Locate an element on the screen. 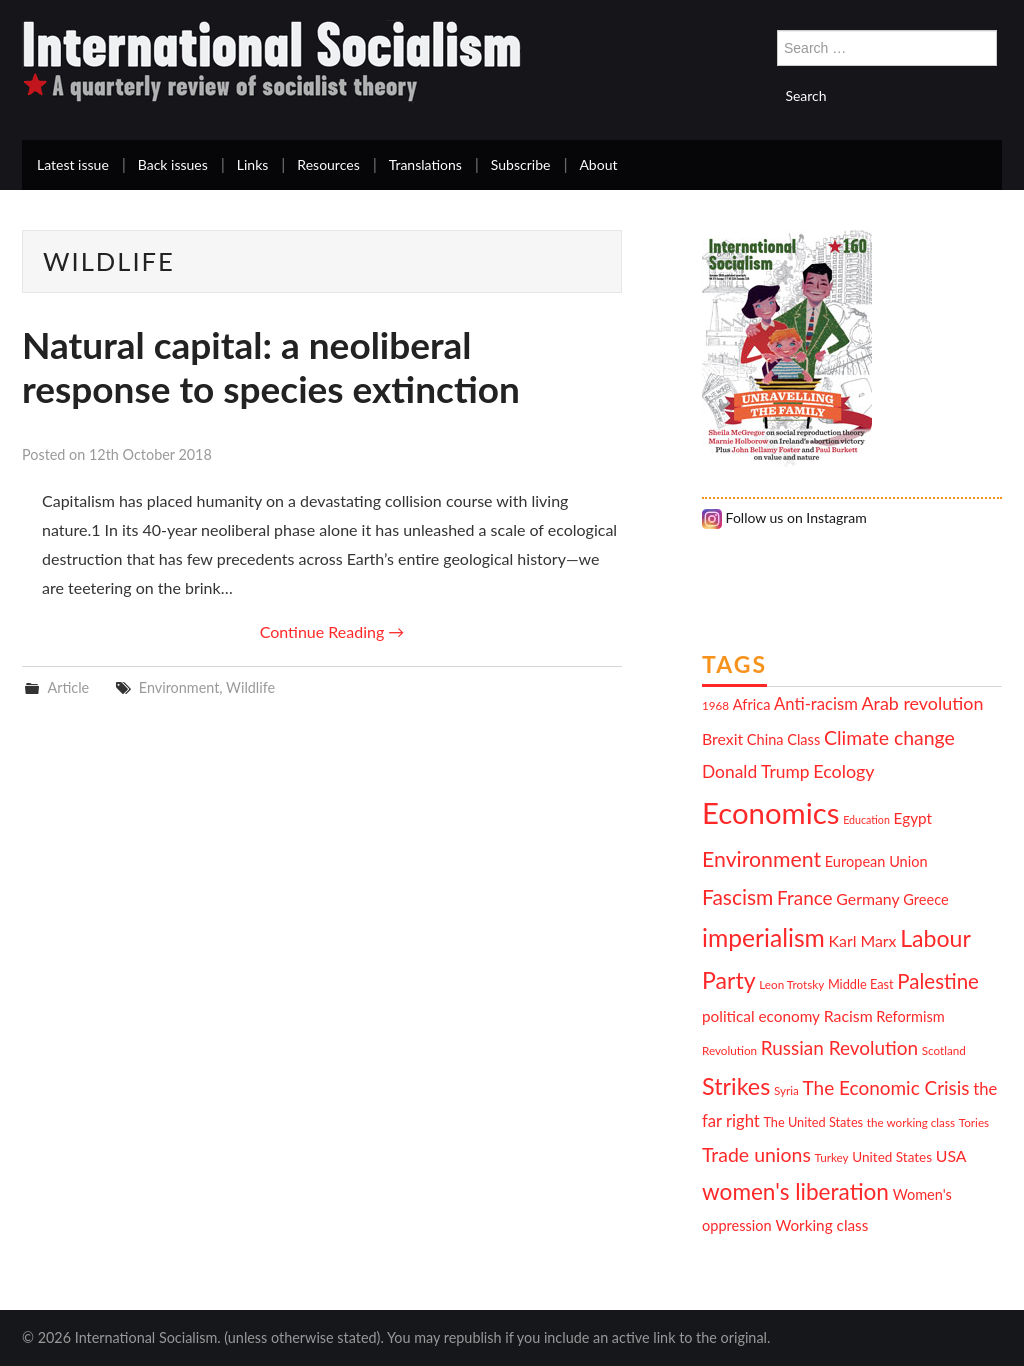  USA [USA (15 items)] is located at coordinates (951, 1155).